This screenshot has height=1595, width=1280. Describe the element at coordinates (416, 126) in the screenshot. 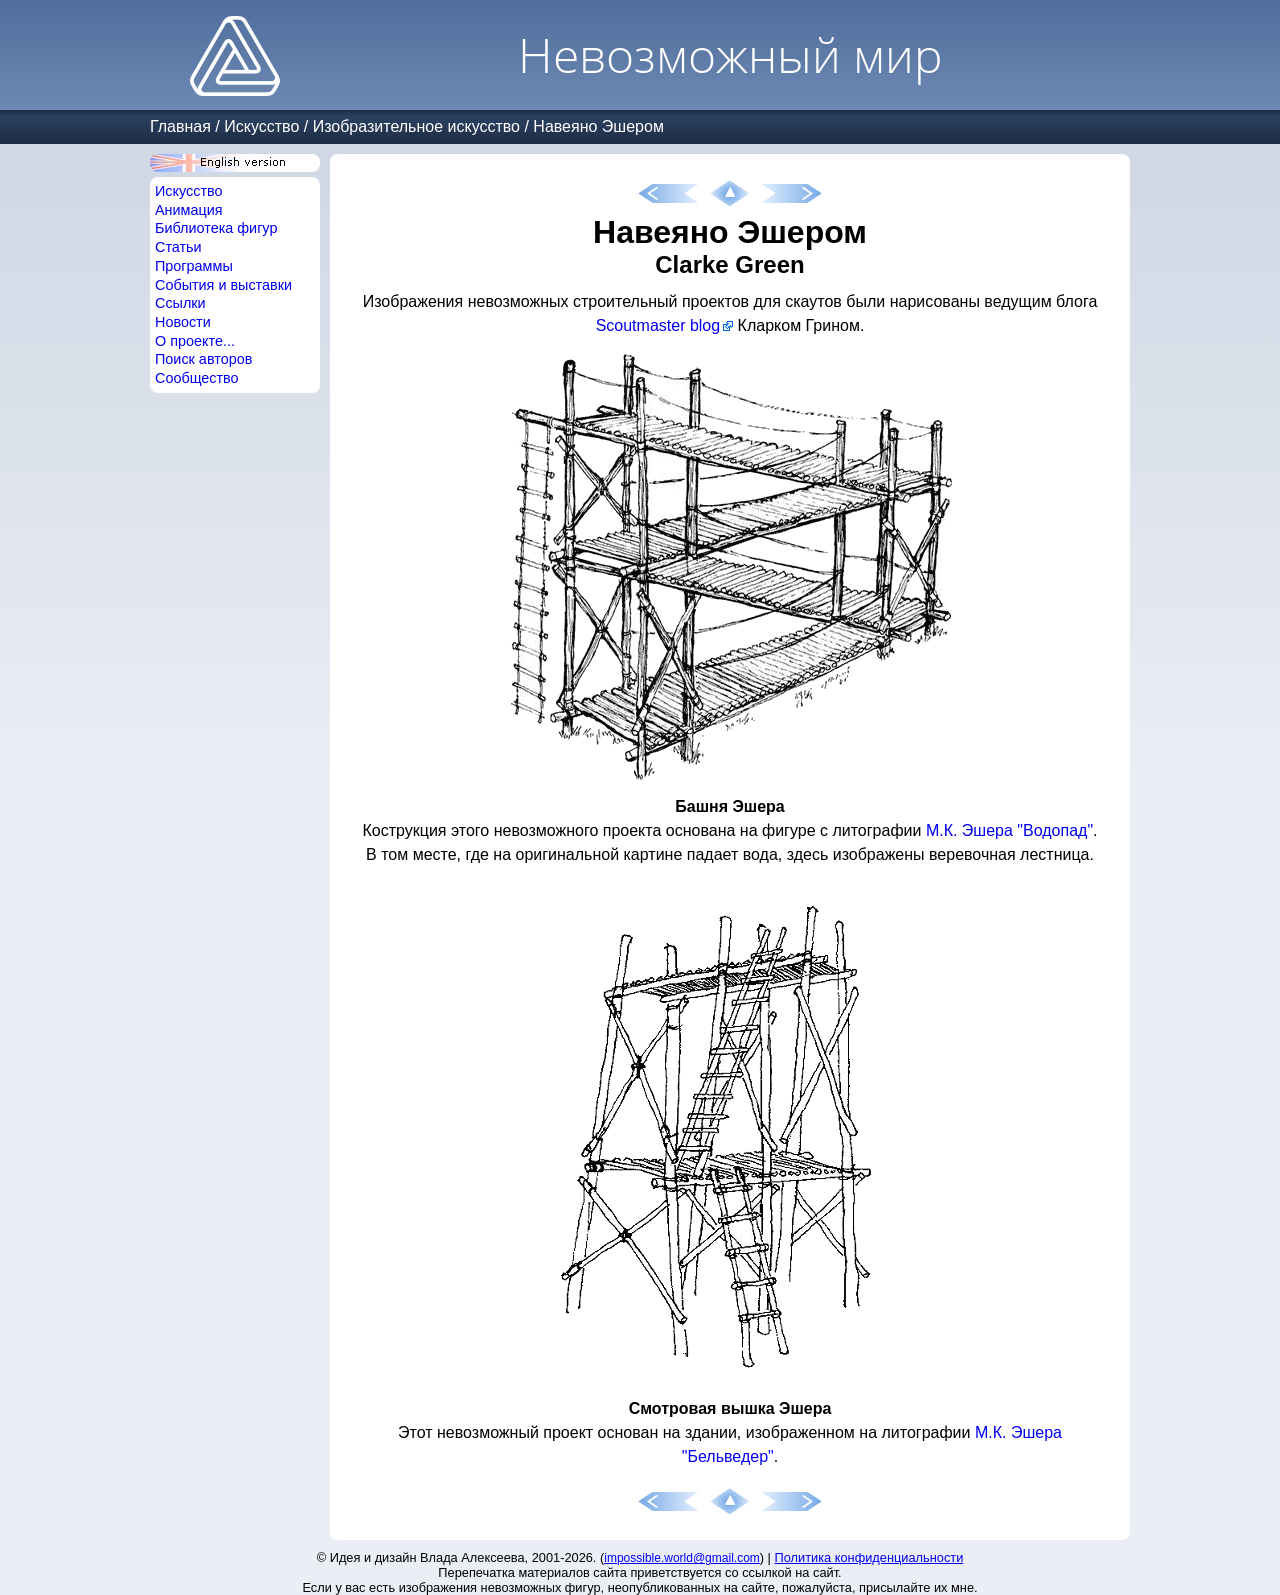

I see `Изобразительное искусство` at that location.